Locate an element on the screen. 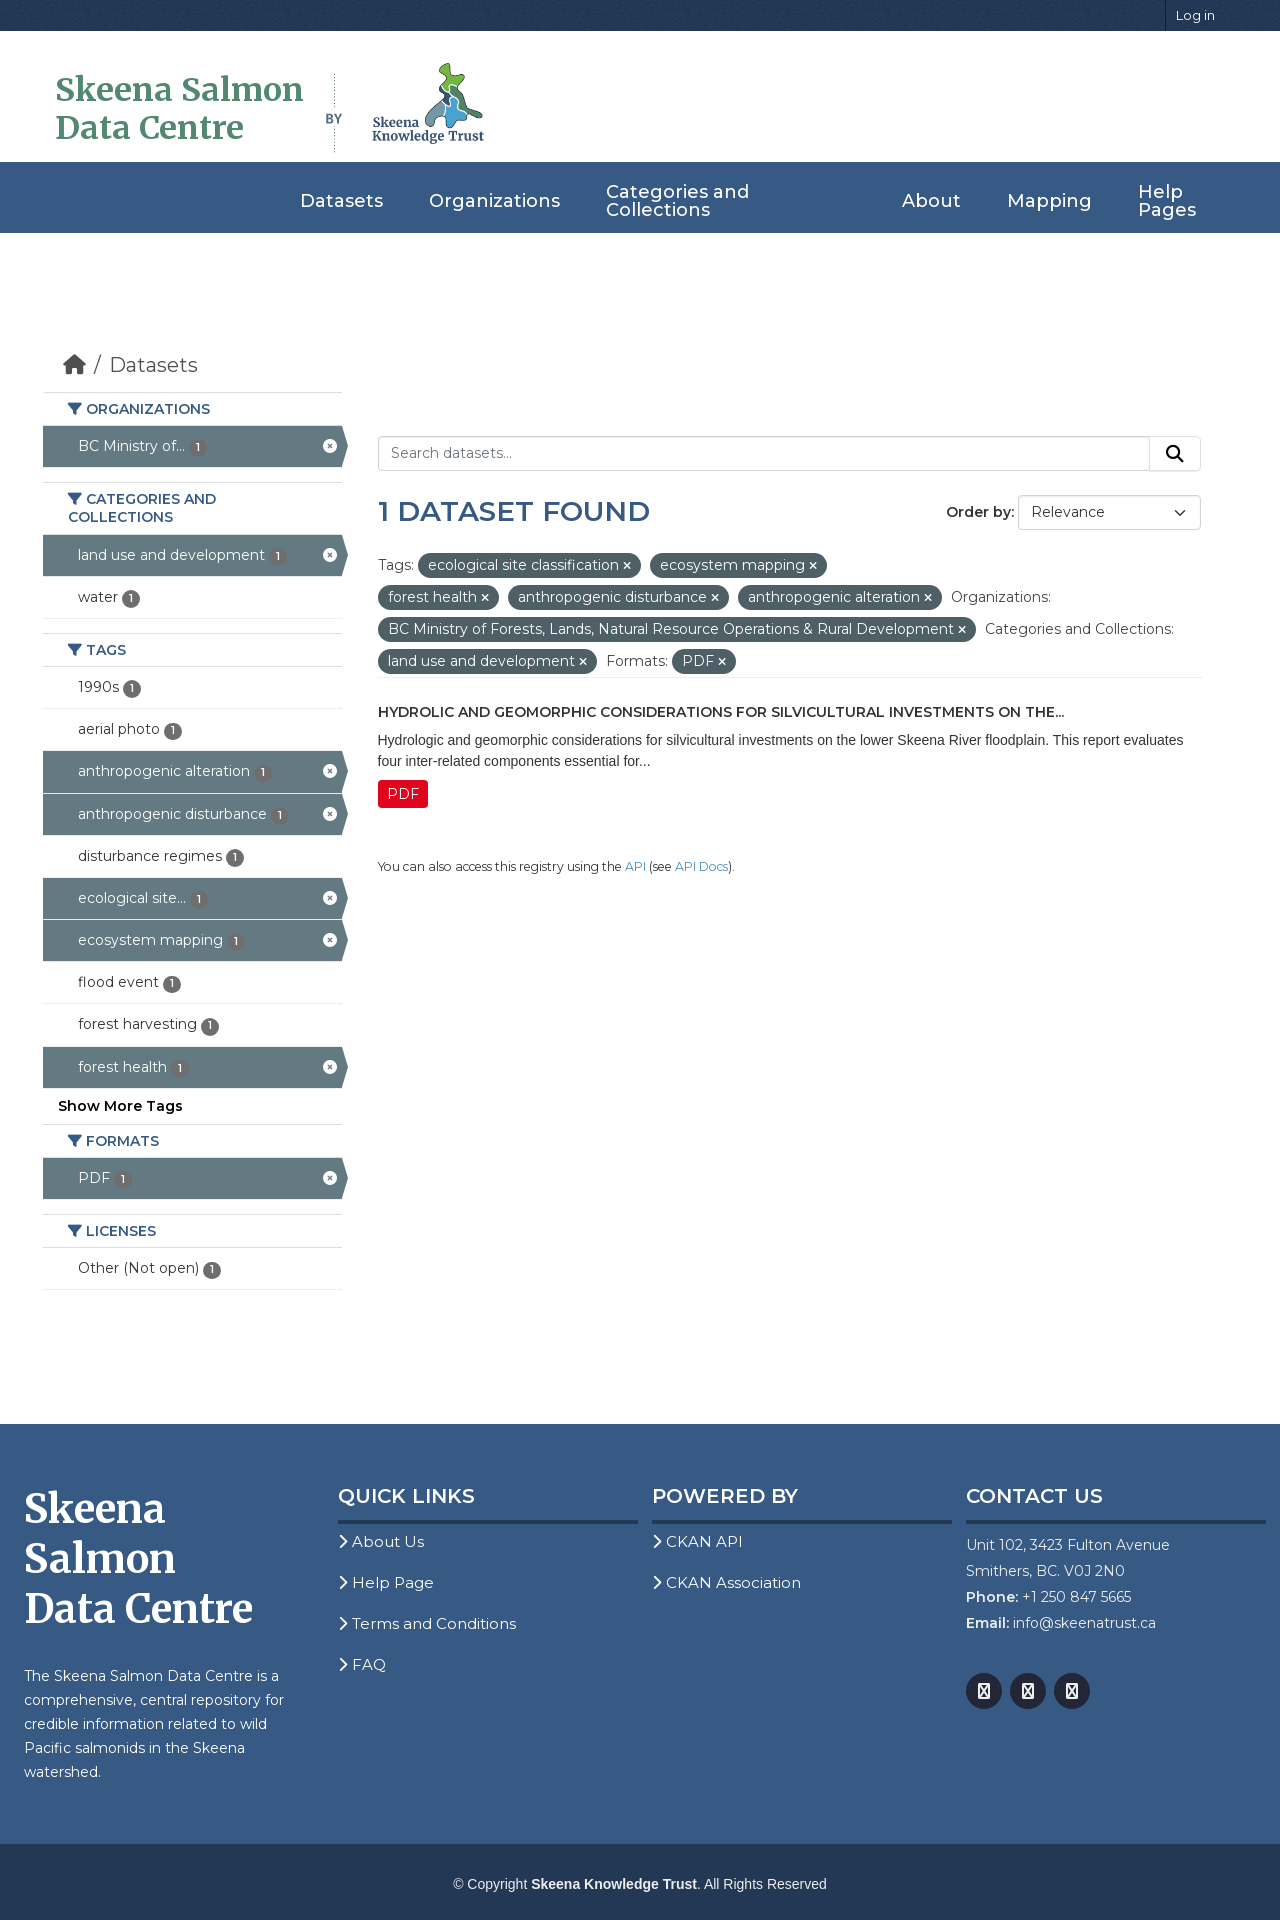  Log in is located at coordinates (1195, 15).